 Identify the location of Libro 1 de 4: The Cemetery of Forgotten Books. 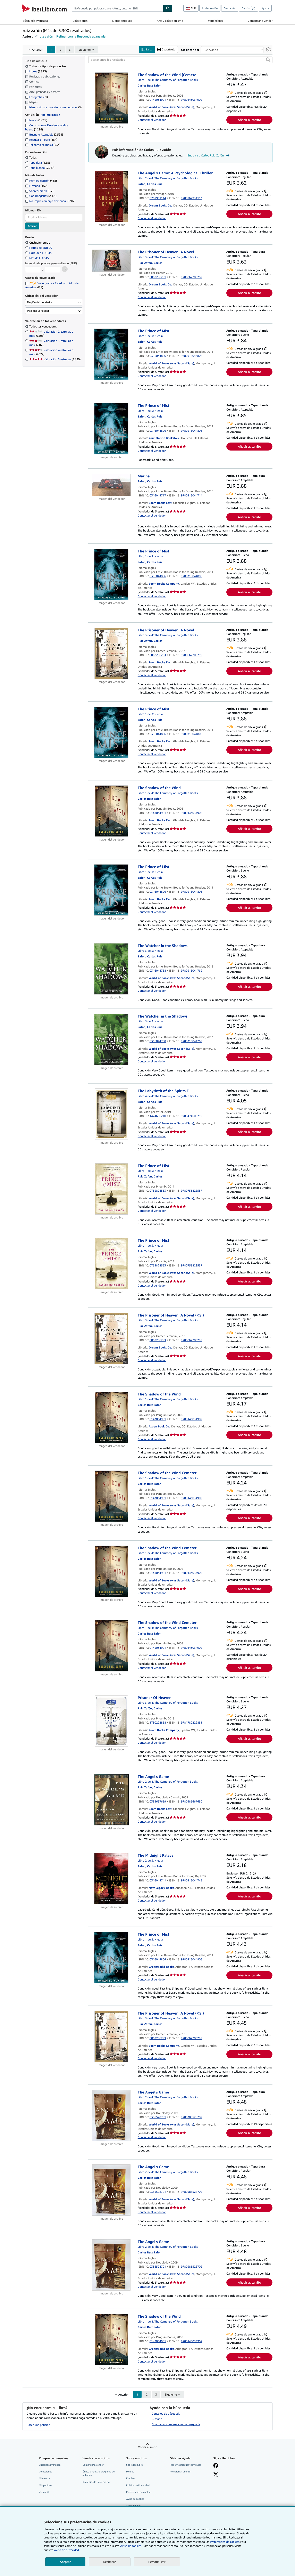
(168, 79).